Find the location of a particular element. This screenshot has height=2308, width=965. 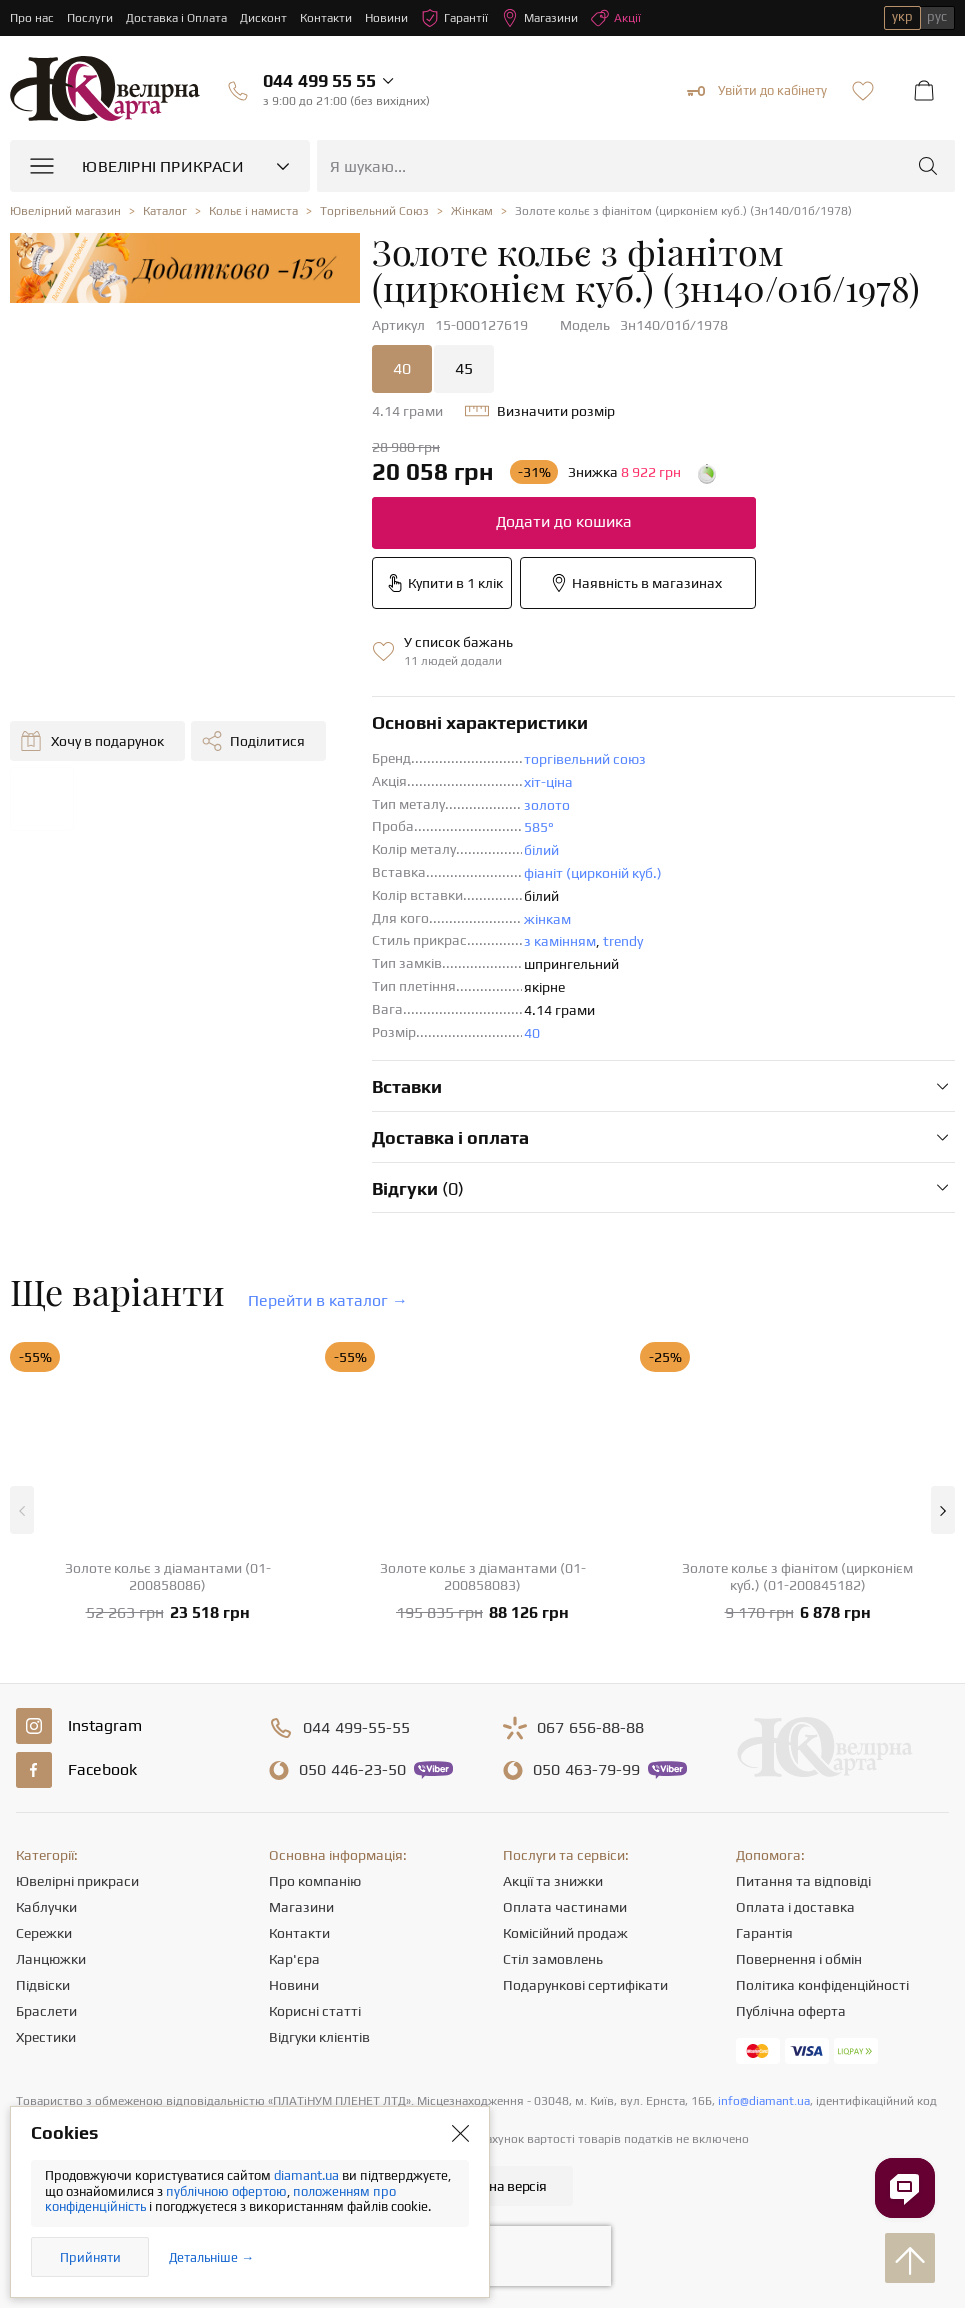

Оплата частинами is located at coordinates (565, 1907).